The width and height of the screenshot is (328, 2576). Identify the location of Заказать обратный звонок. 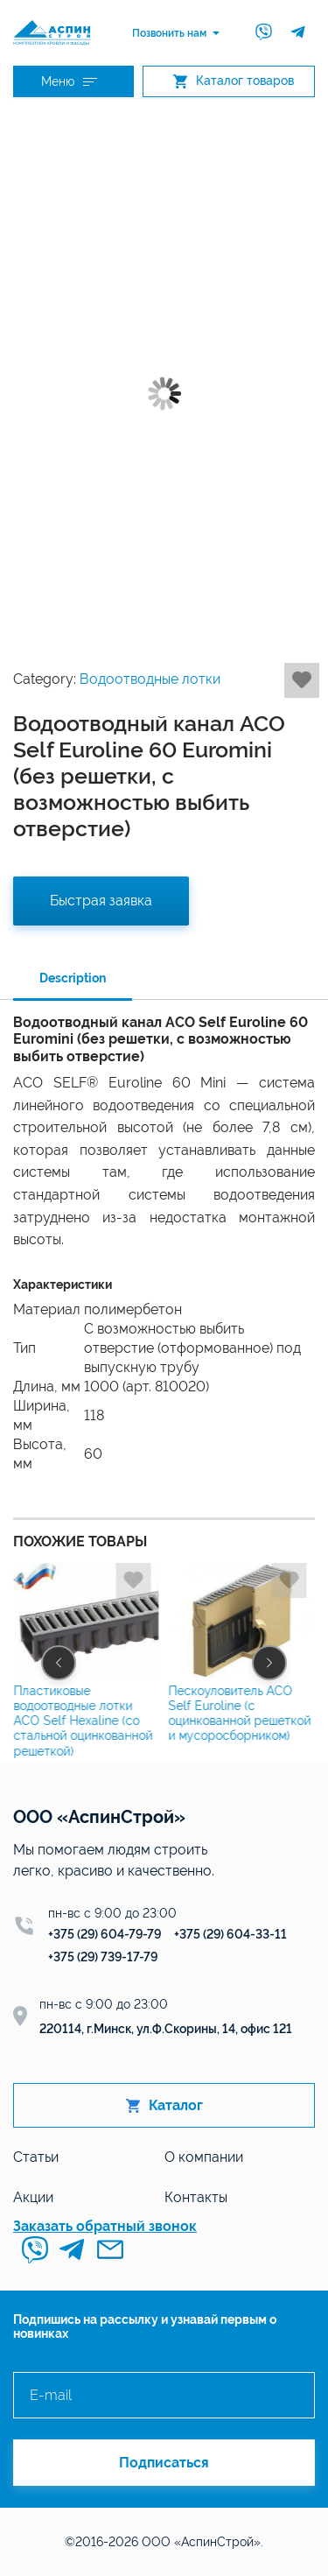
(105, 2226).